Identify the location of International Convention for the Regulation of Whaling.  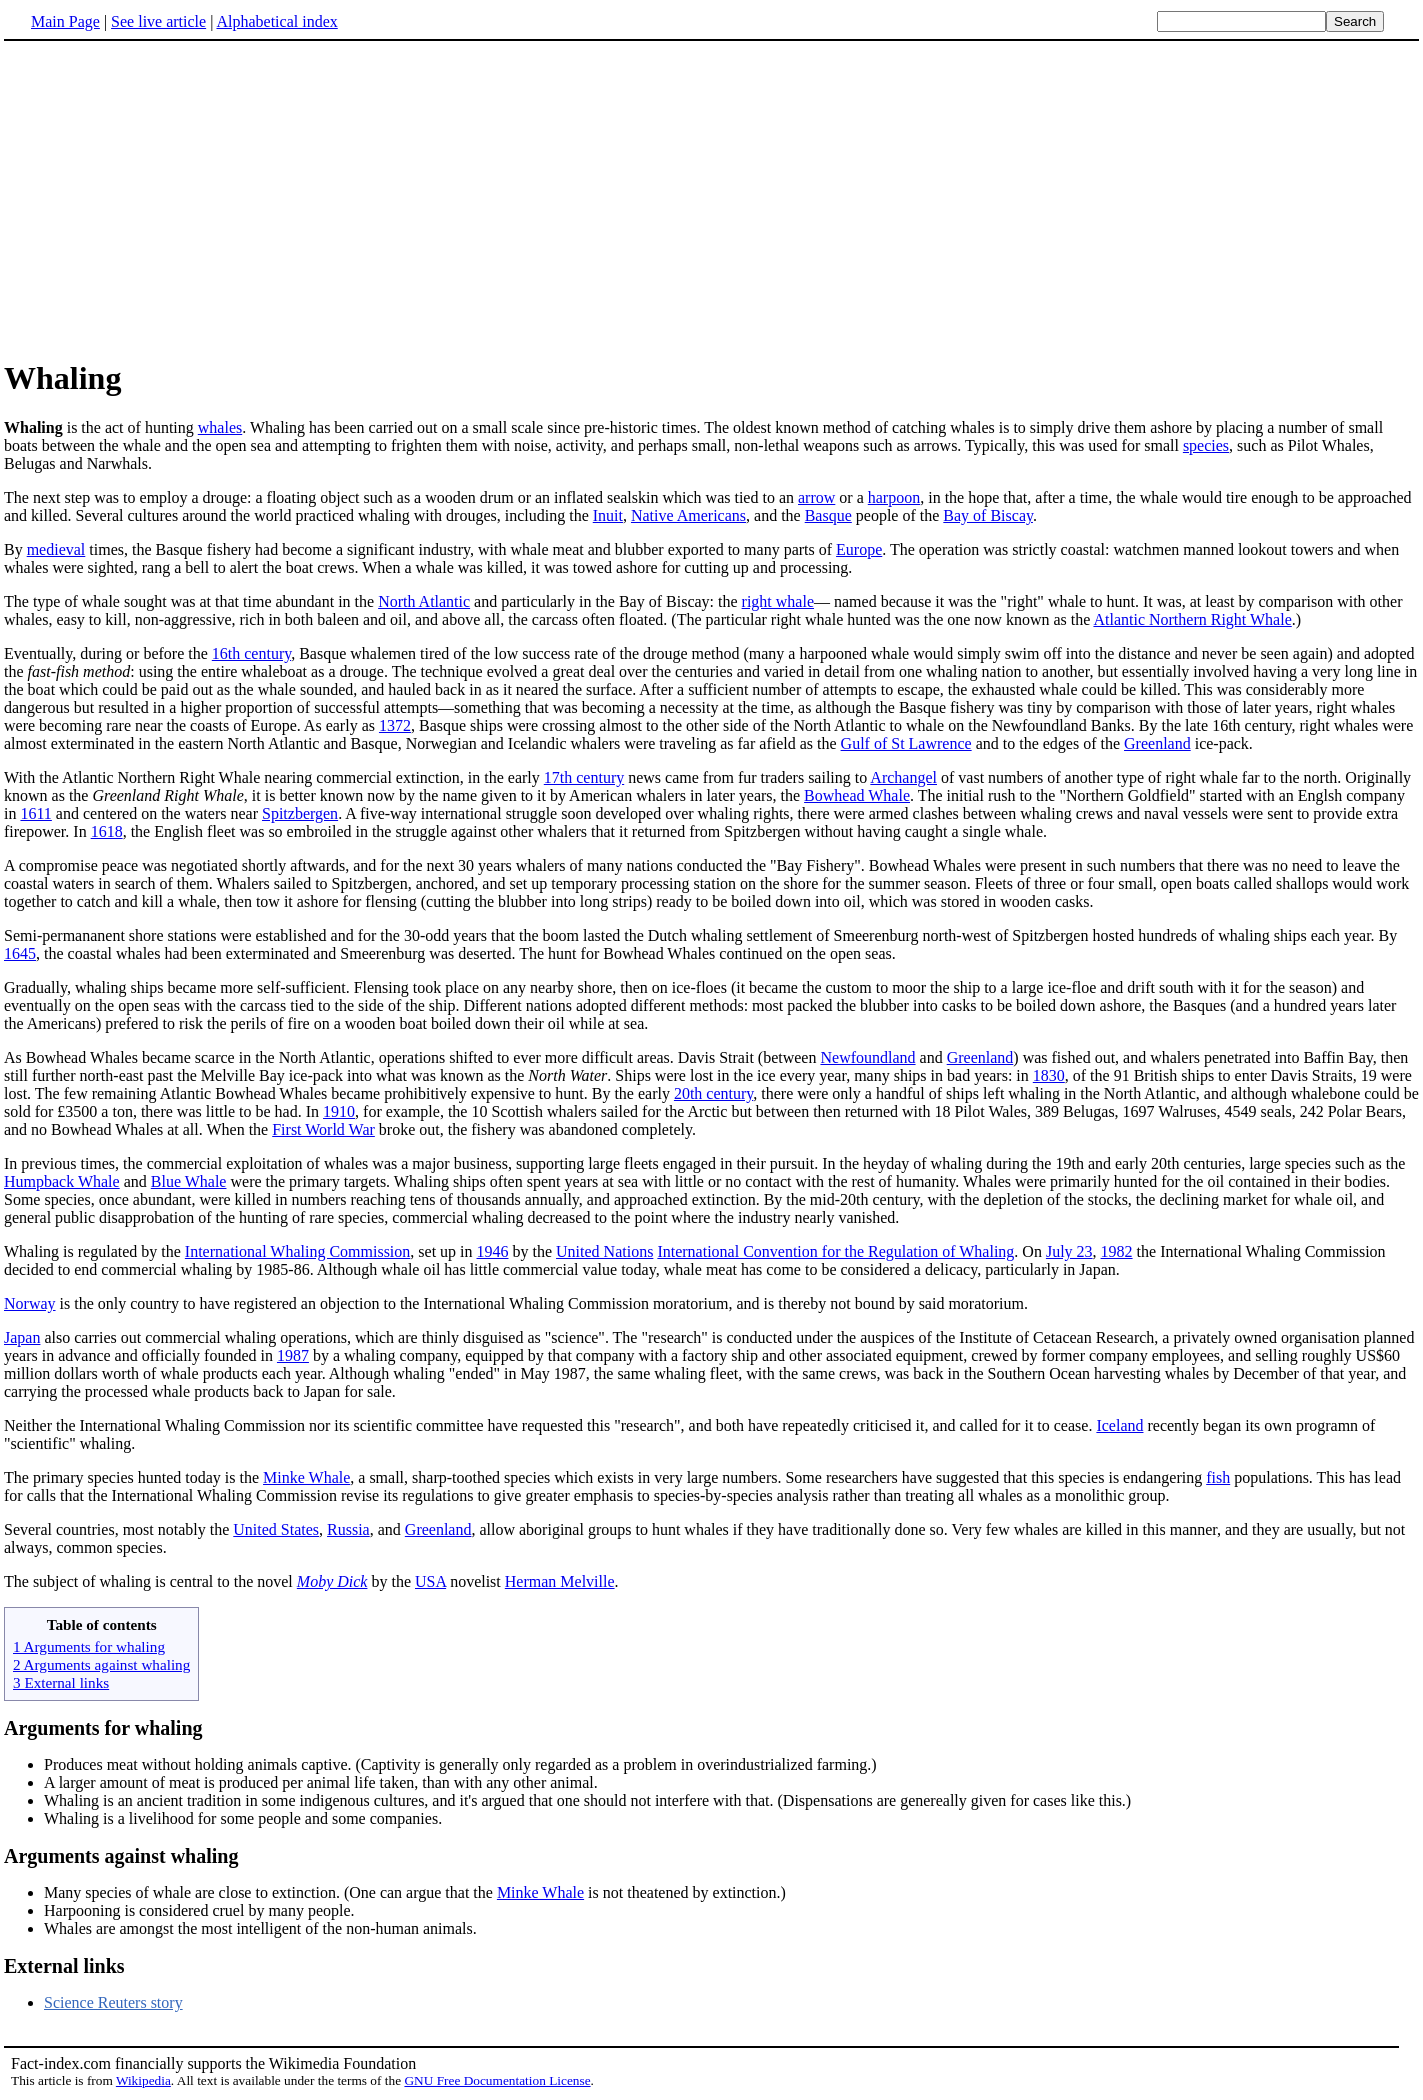
(835, 1251).